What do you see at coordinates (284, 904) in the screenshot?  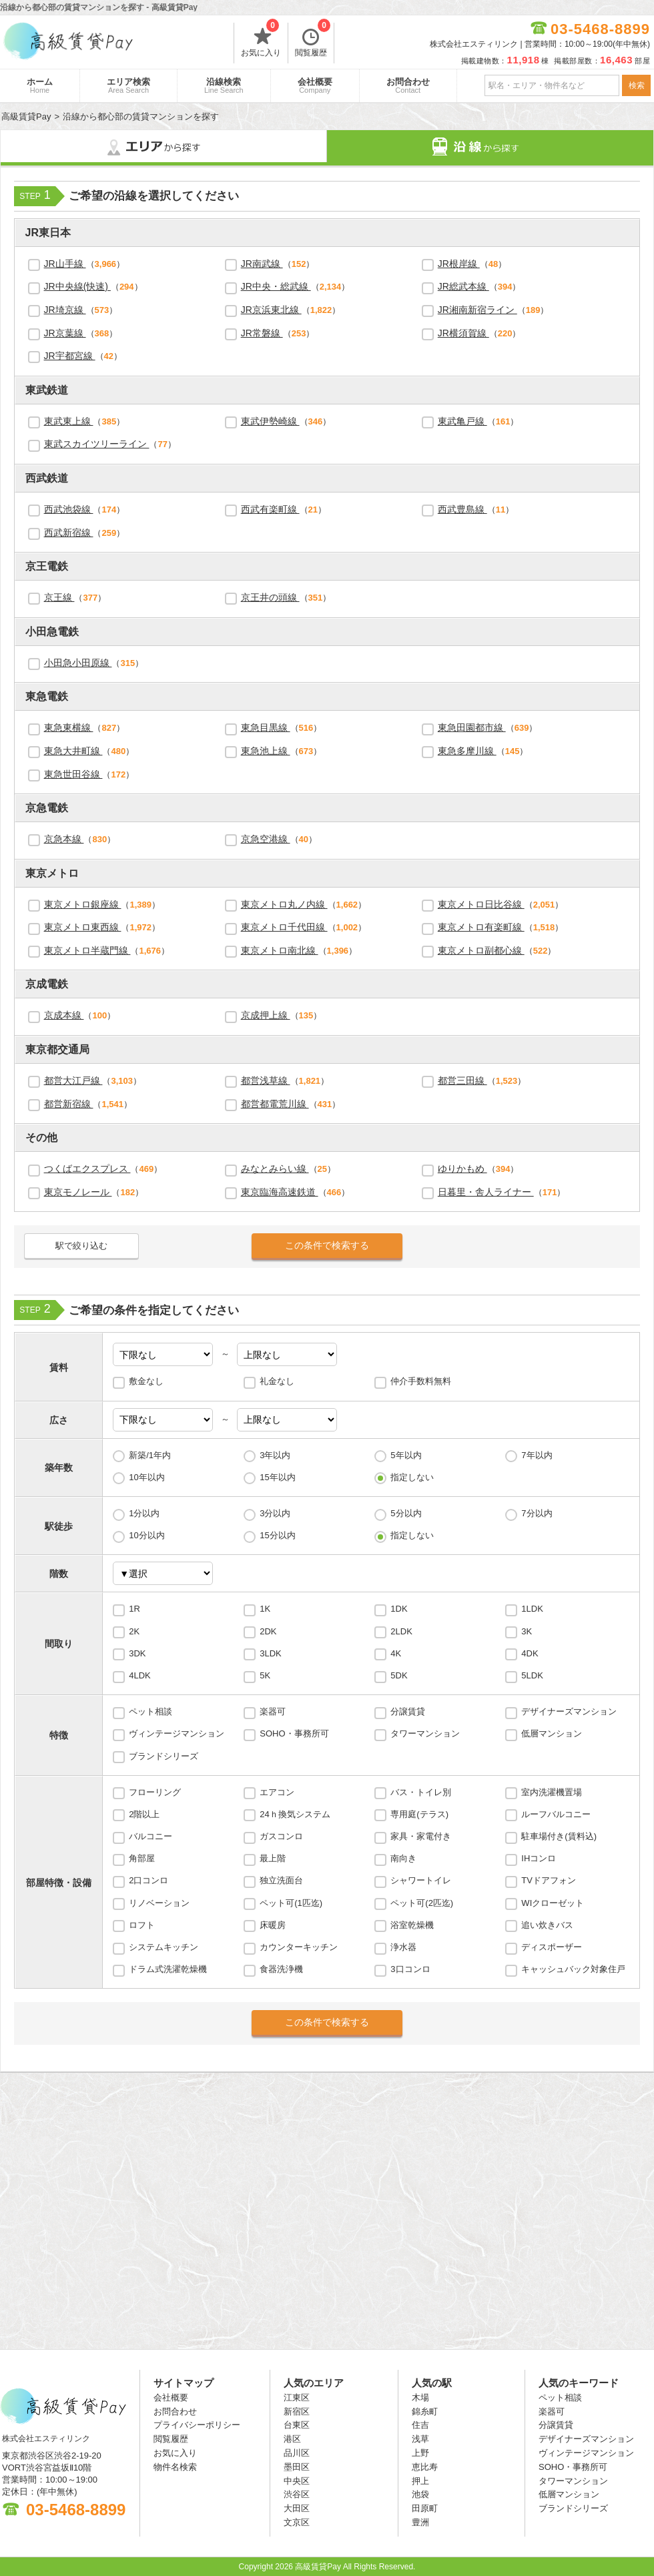 I see `東京メトロ丸ノ内線` at bounding box center [284, 904].